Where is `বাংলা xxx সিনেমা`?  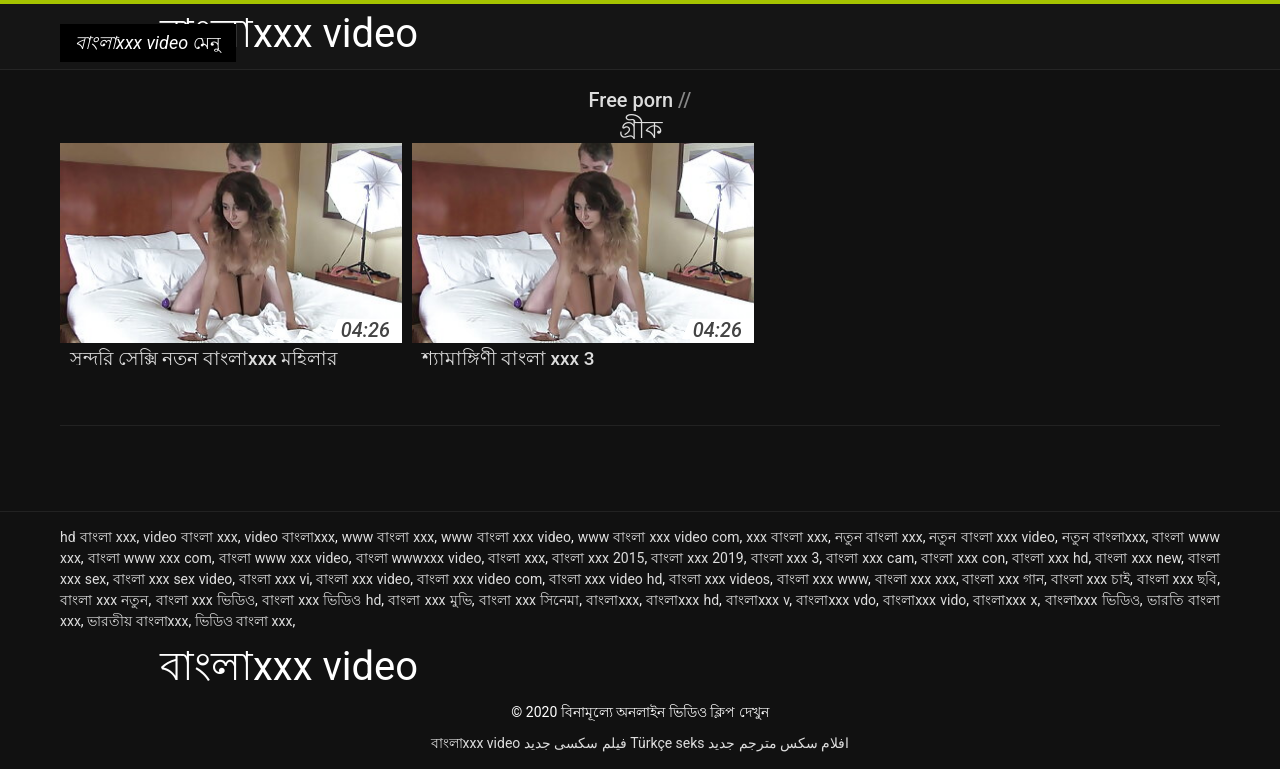 বাংলা xxx সিনেমা is located at coordinates (529, 600).